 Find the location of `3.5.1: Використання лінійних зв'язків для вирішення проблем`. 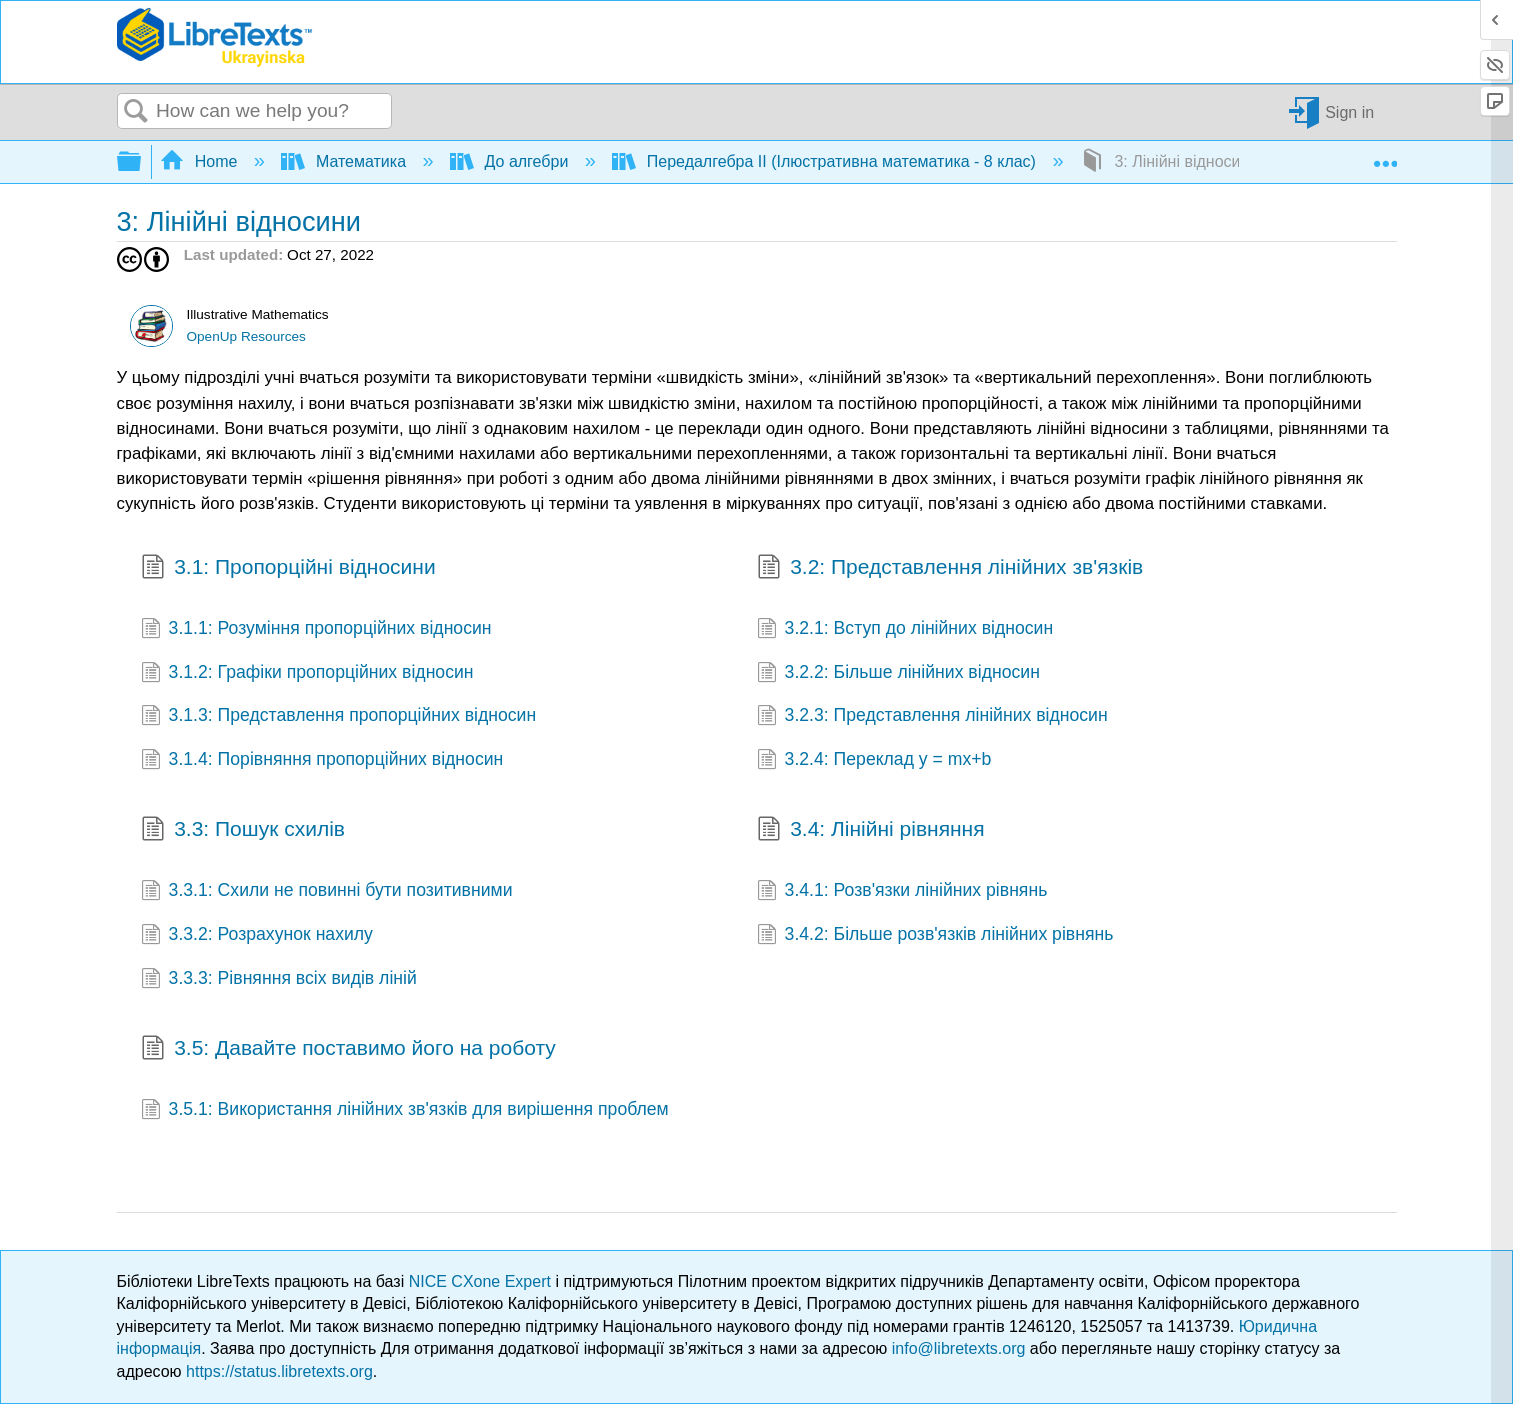

3.5.1: Використання лінійних зв'язків для вирішення проблем is located at coordinates (405, 1111).